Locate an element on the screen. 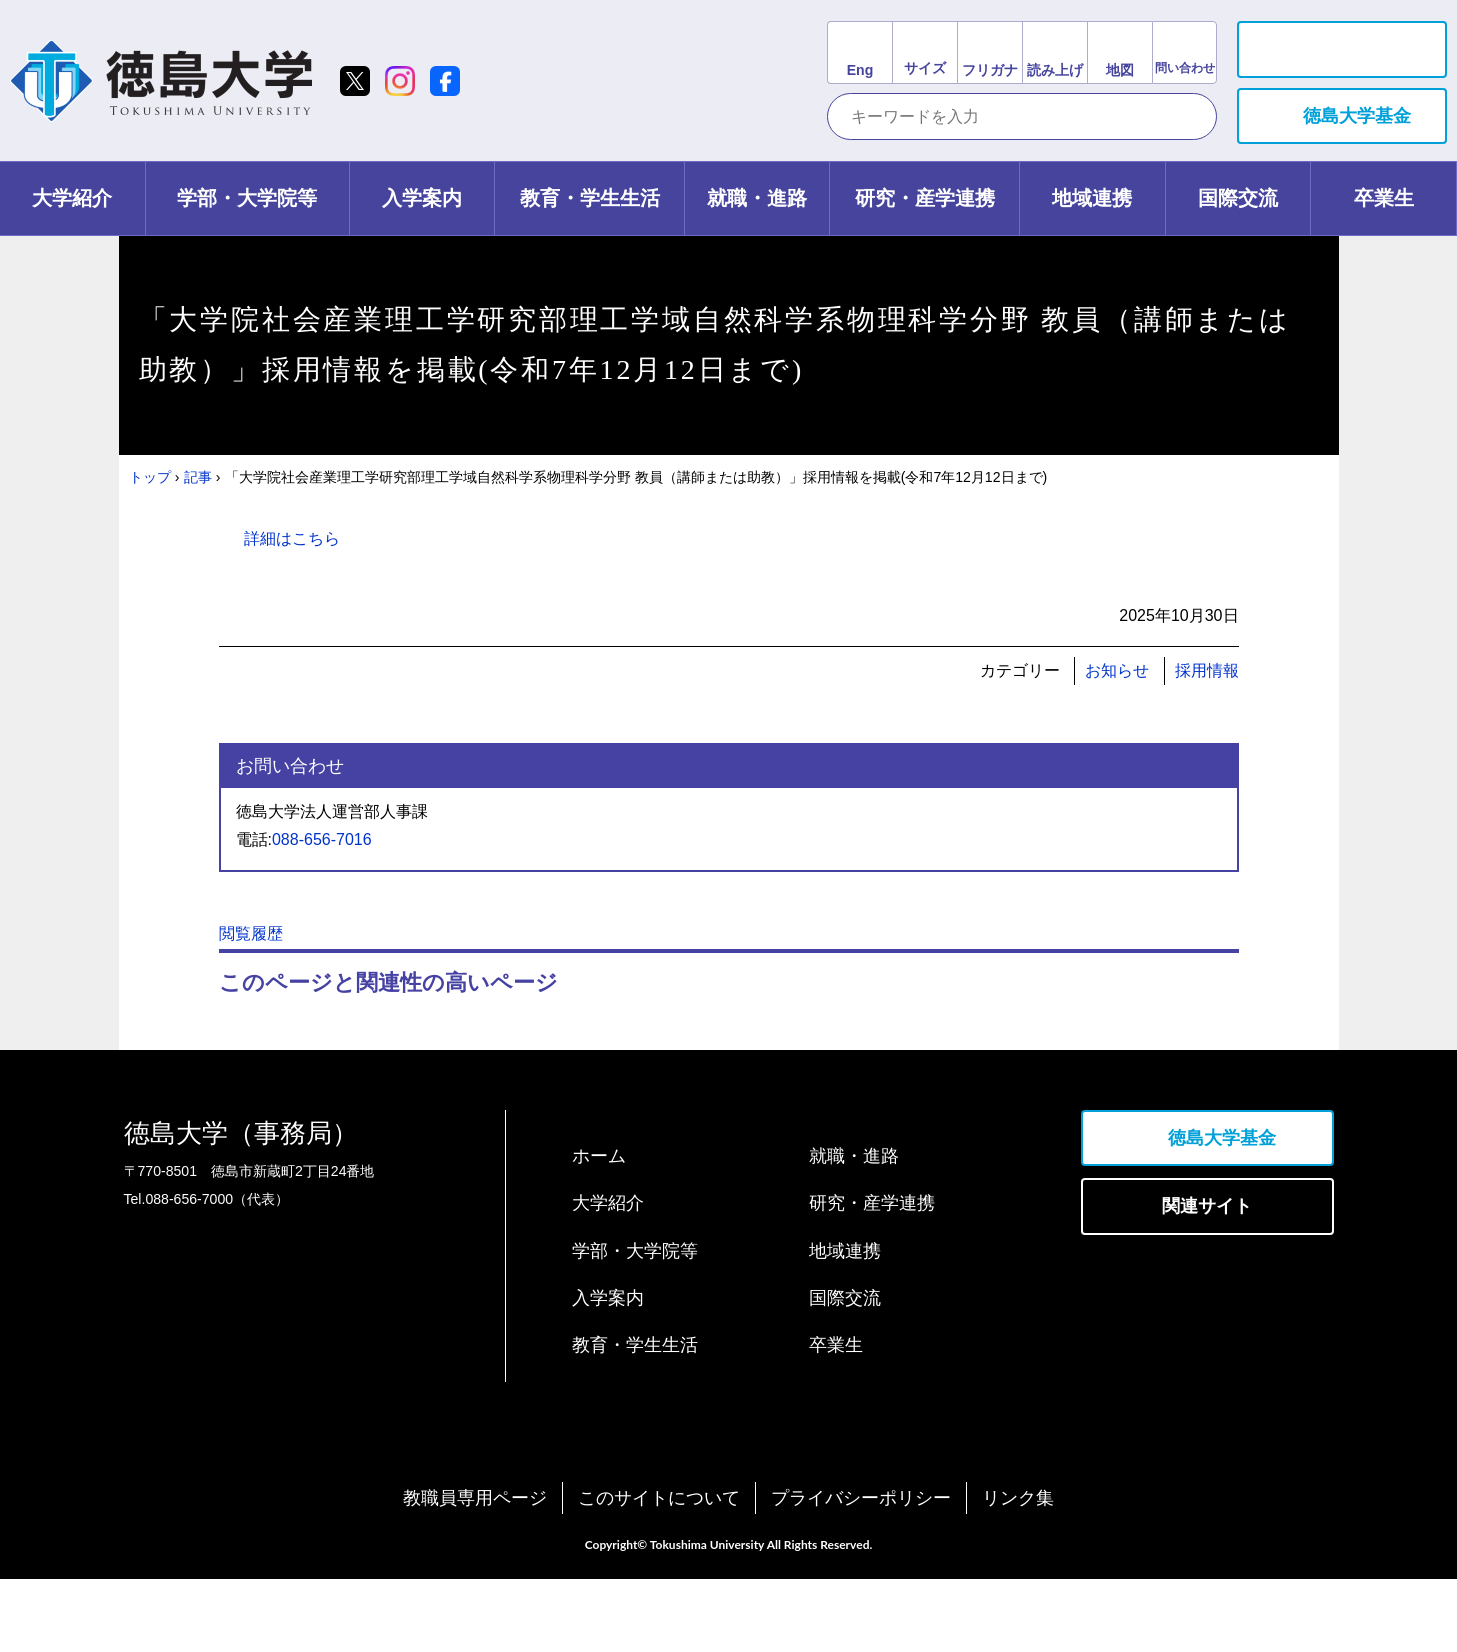  大学紹介 is located at coordinates (608, 1276).